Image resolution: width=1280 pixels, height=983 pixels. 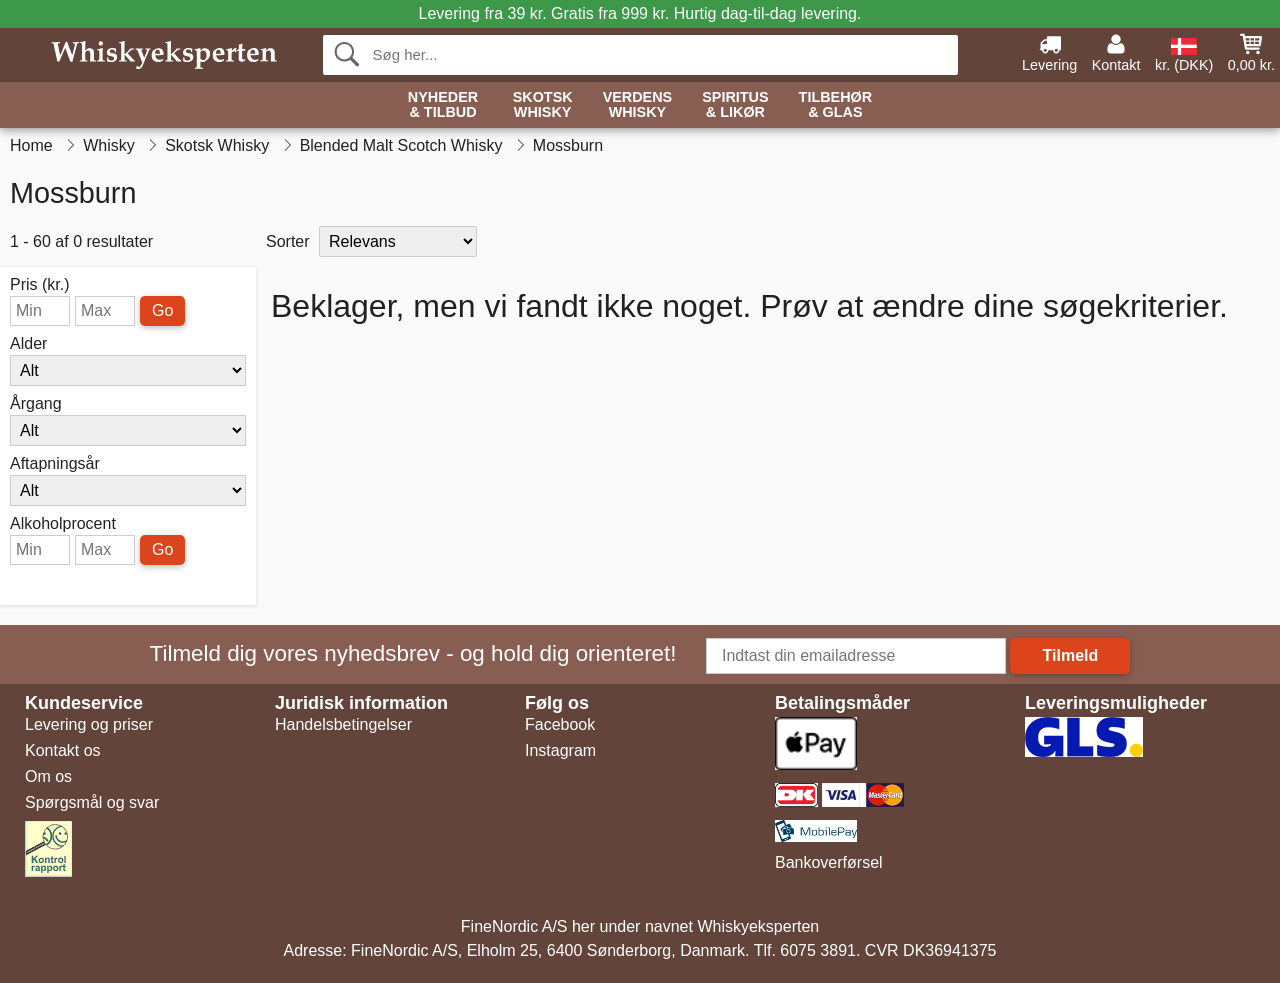 I want to click on Spiritus, so click(x=735, y=105).